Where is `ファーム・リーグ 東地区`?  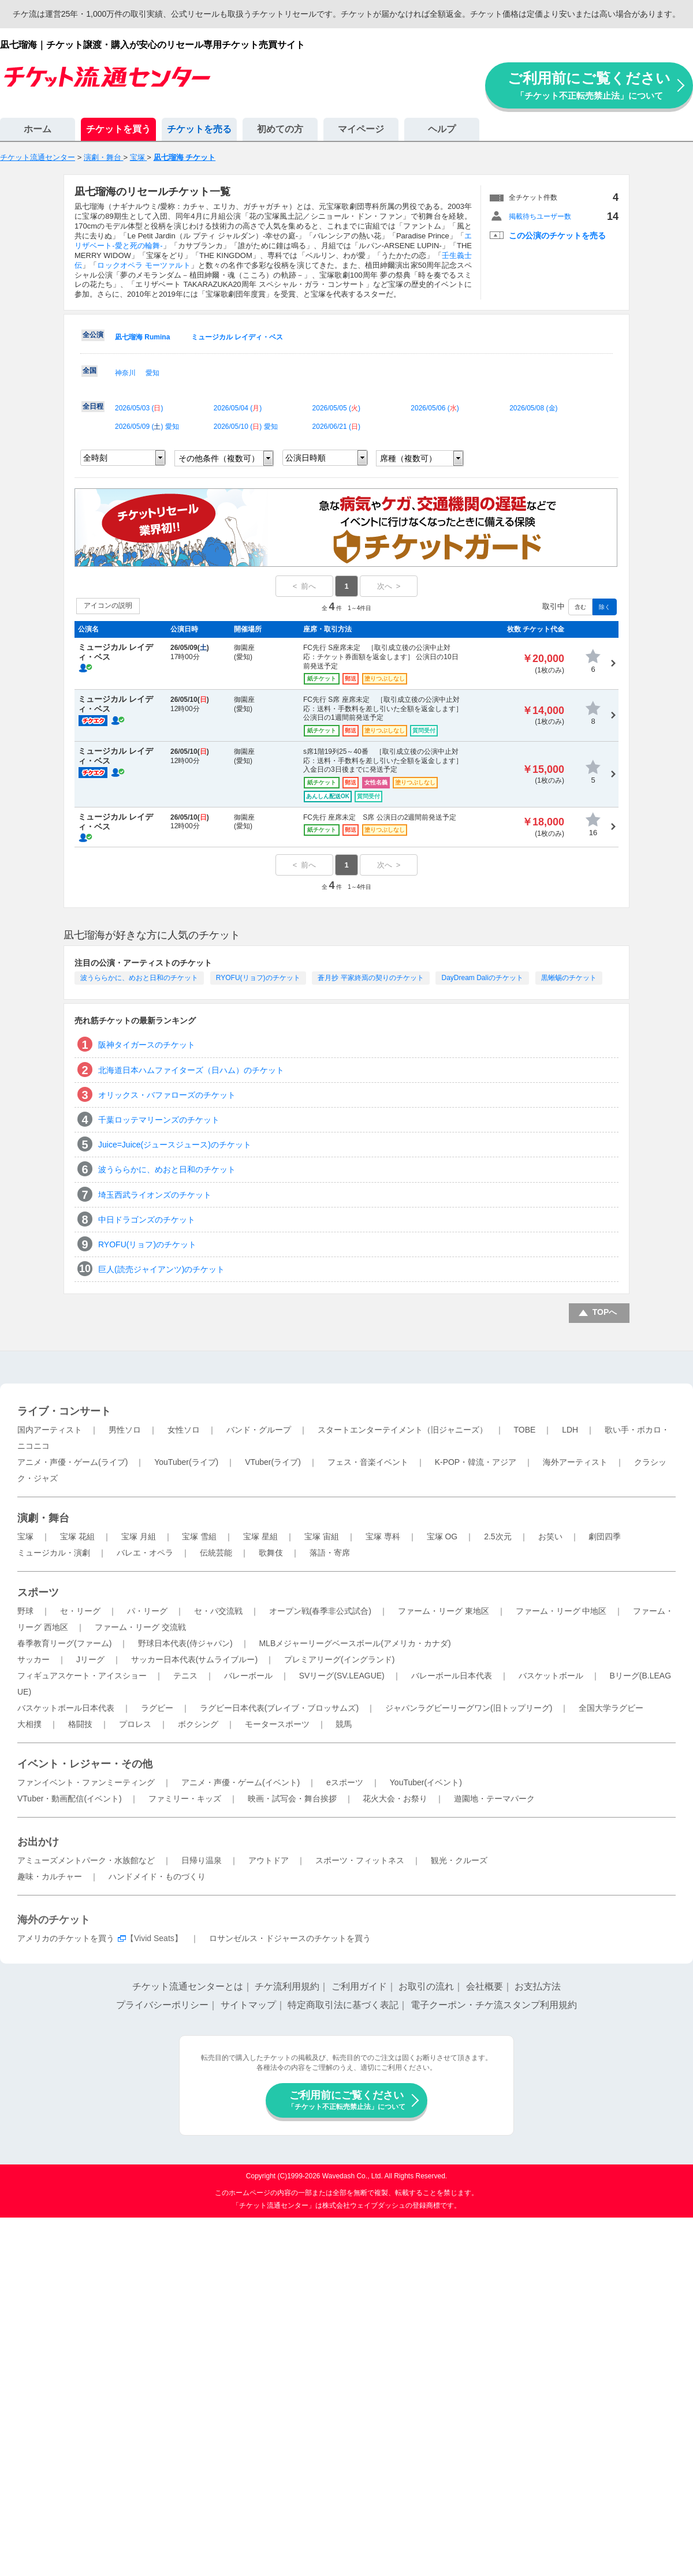 ファーム・リーグ 東地区 is located at coordinates (443, 1611).